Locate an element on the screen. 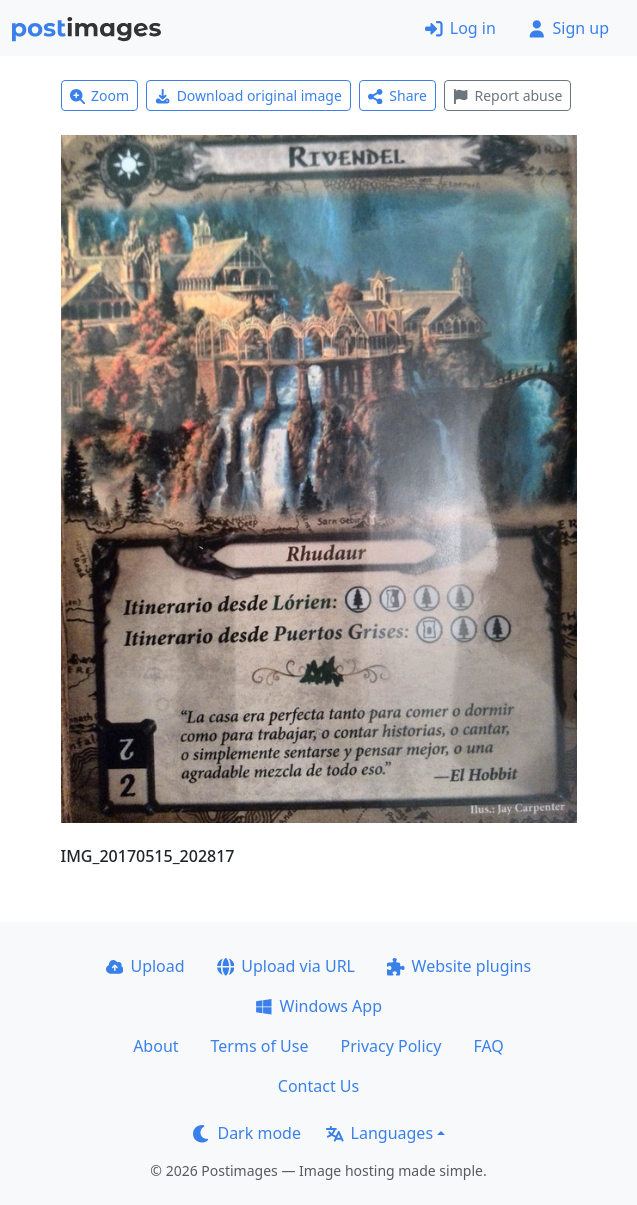 The width and height of the screenshot is (637, 1205). Privacy Policy is located at coordinates (390, 1046).